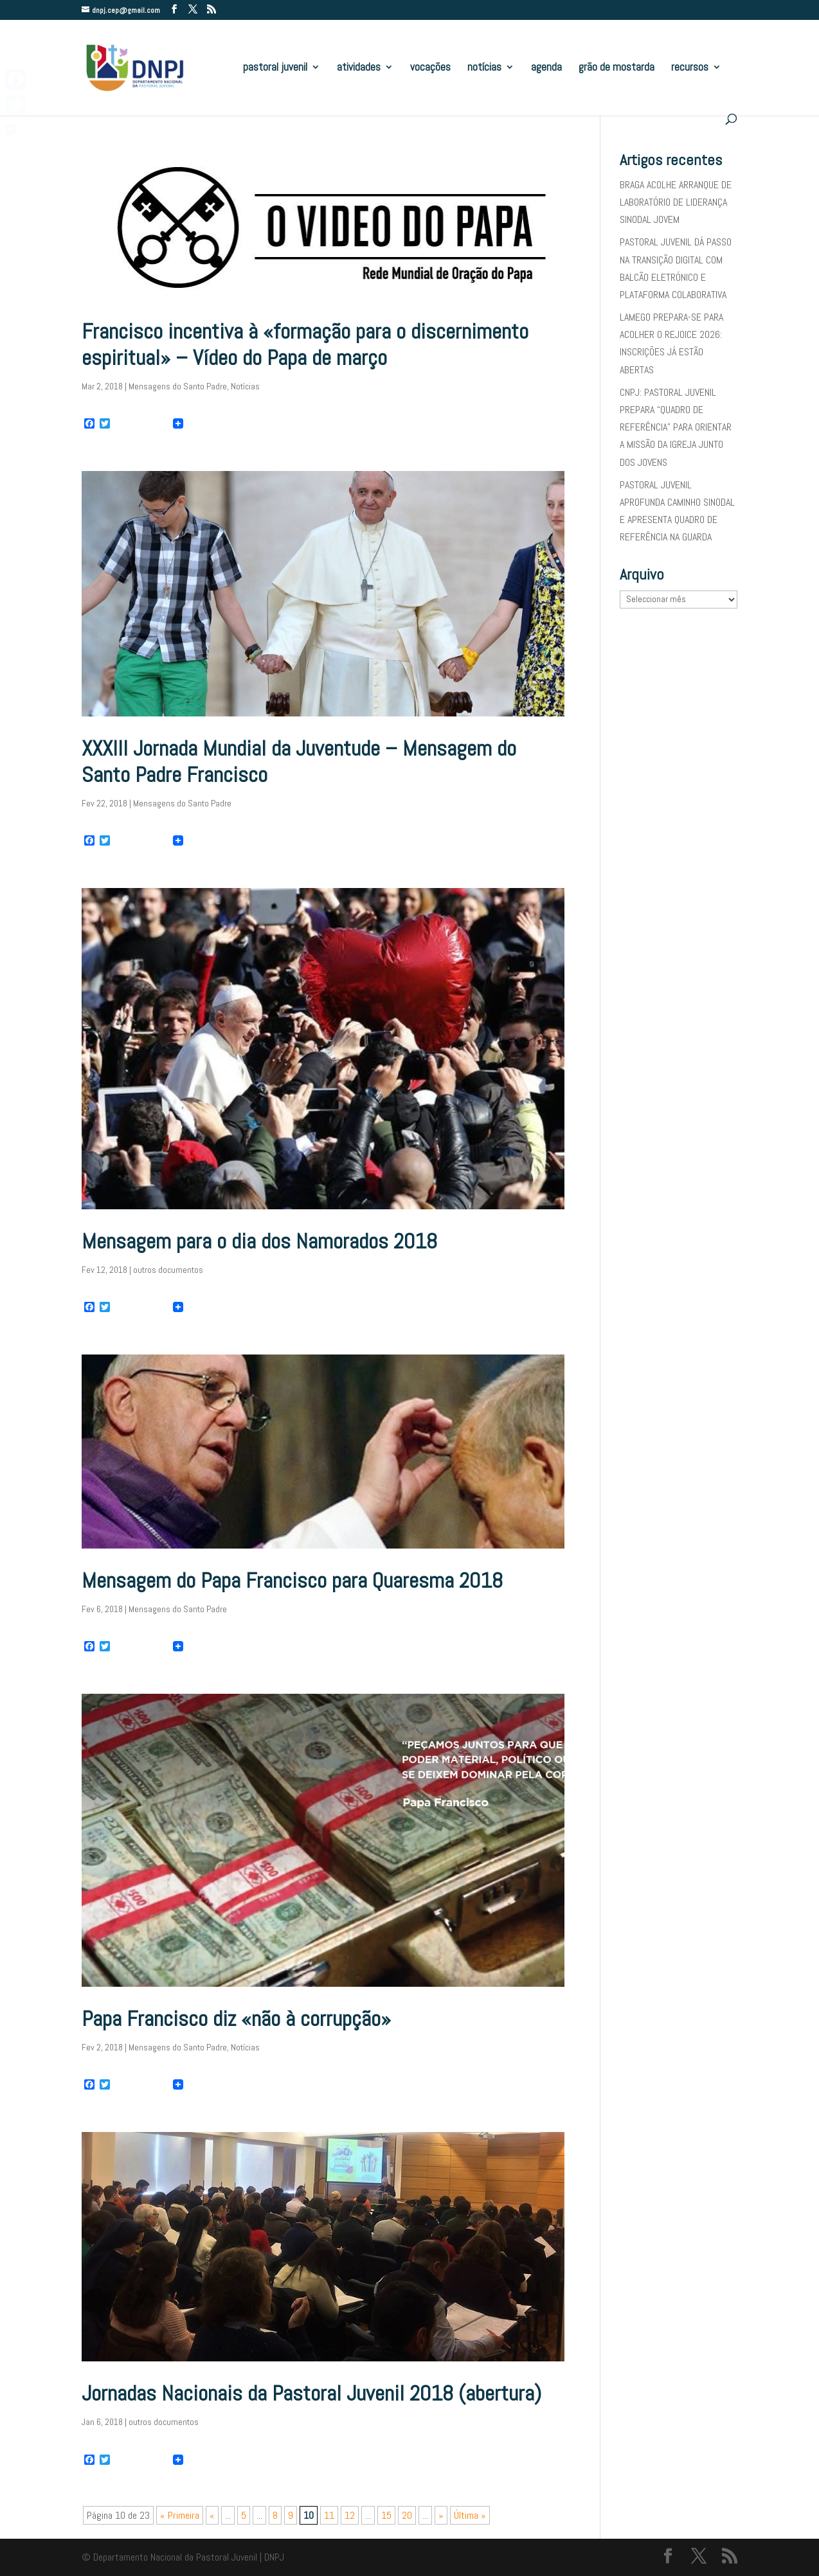  I want to click on 15, so click(386, 2515).